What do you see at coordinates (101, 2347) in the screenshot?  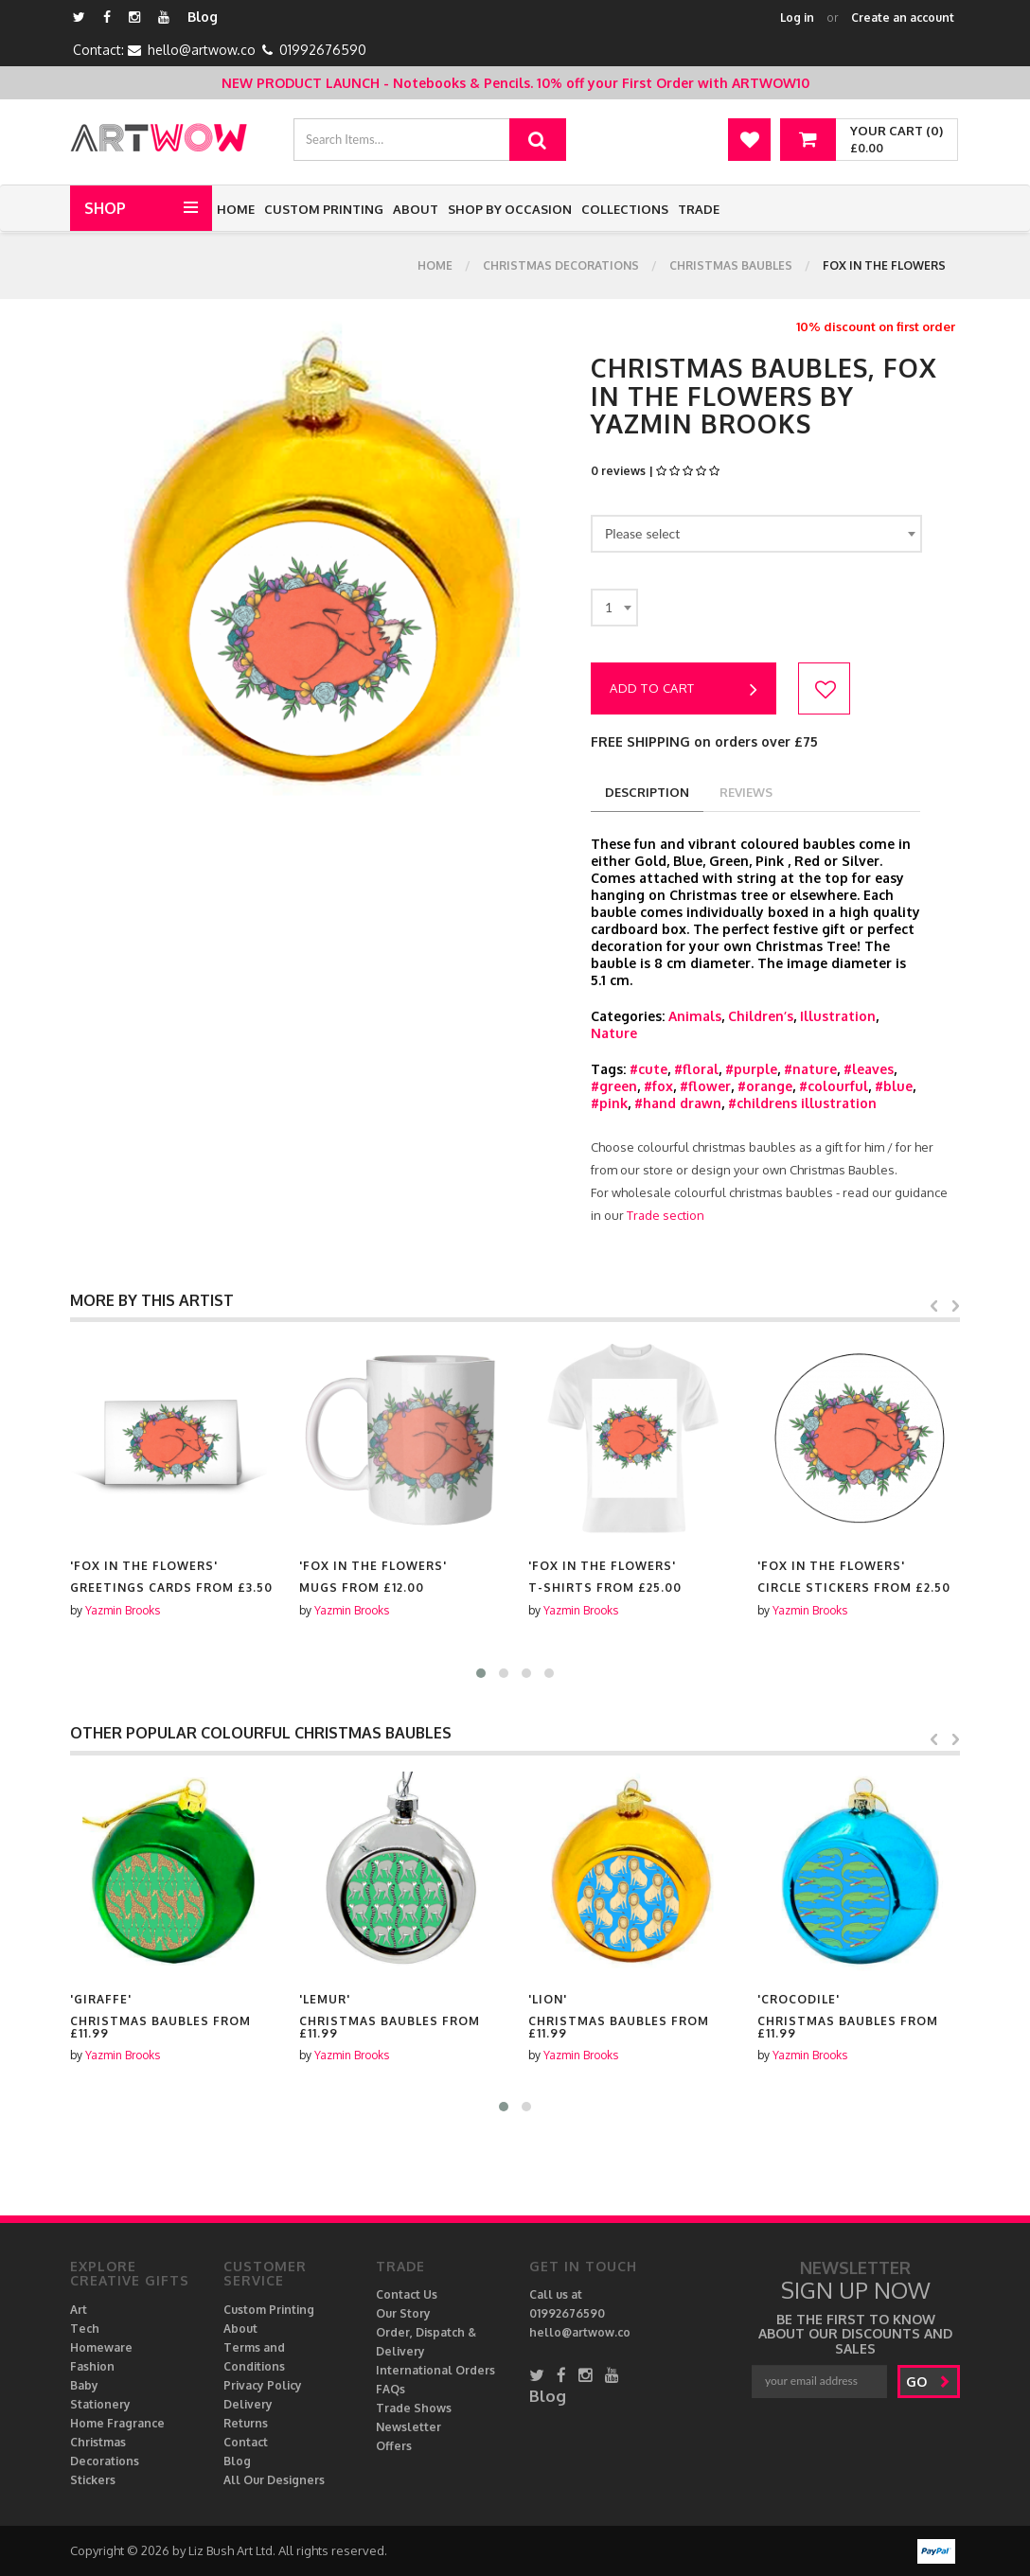 I see `Homeware` at bounding box center [101, 2347].